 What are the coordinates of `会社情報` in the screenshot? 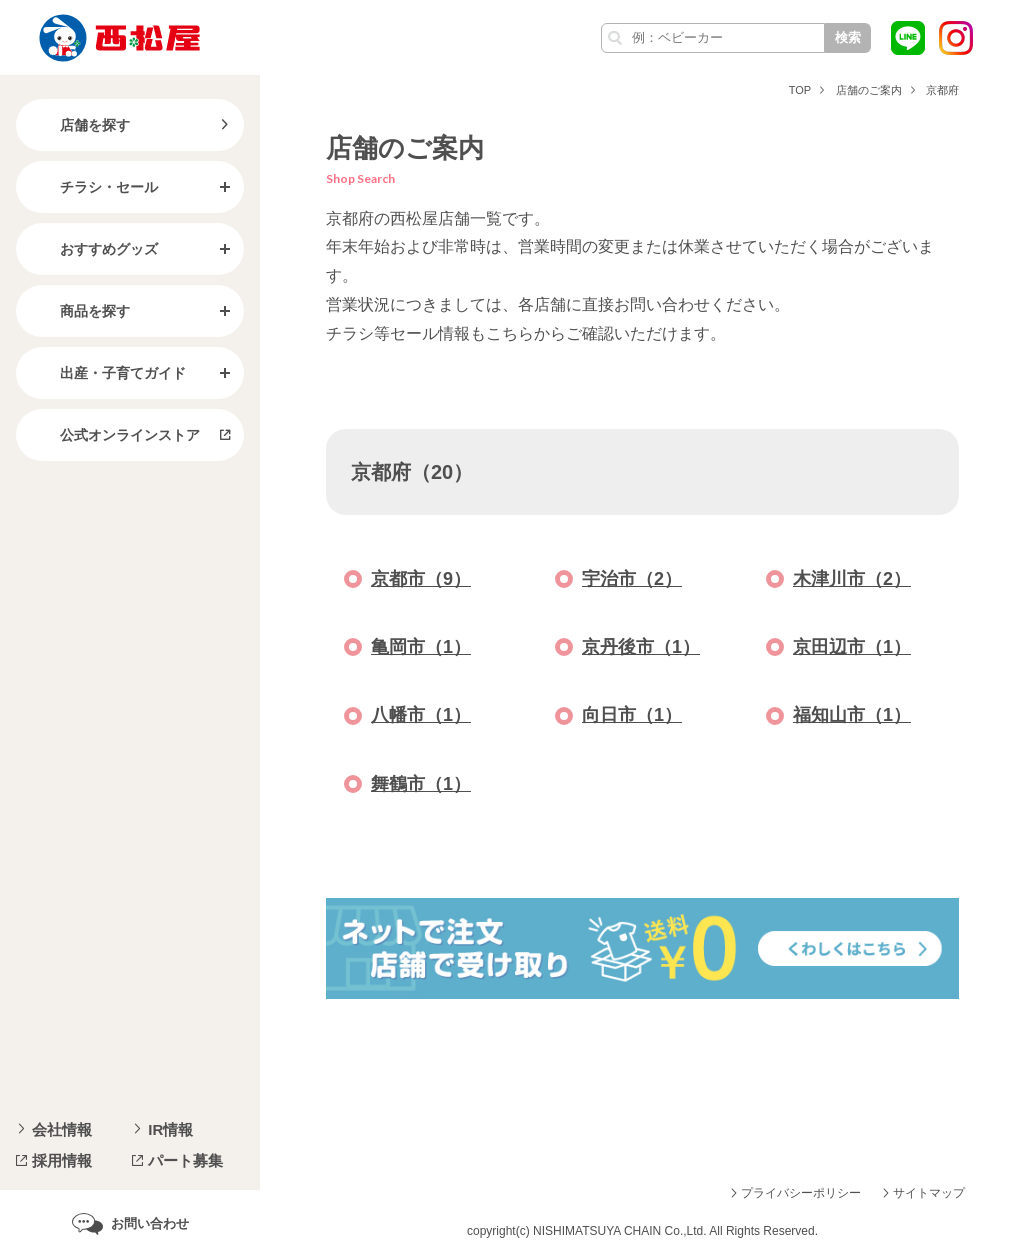 It's located at (62, 1129).